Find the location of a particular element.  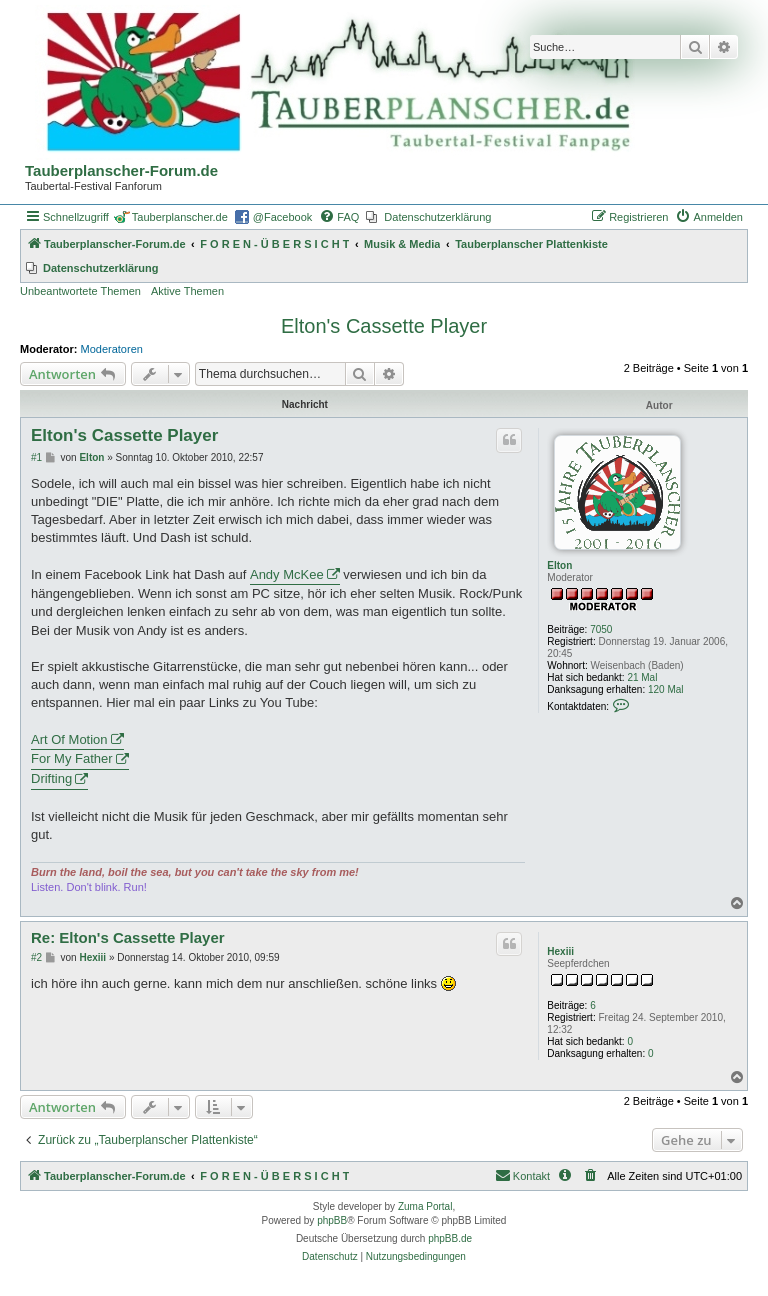

Re: Elton's Cassette Player is located at coordinates (128, 937).